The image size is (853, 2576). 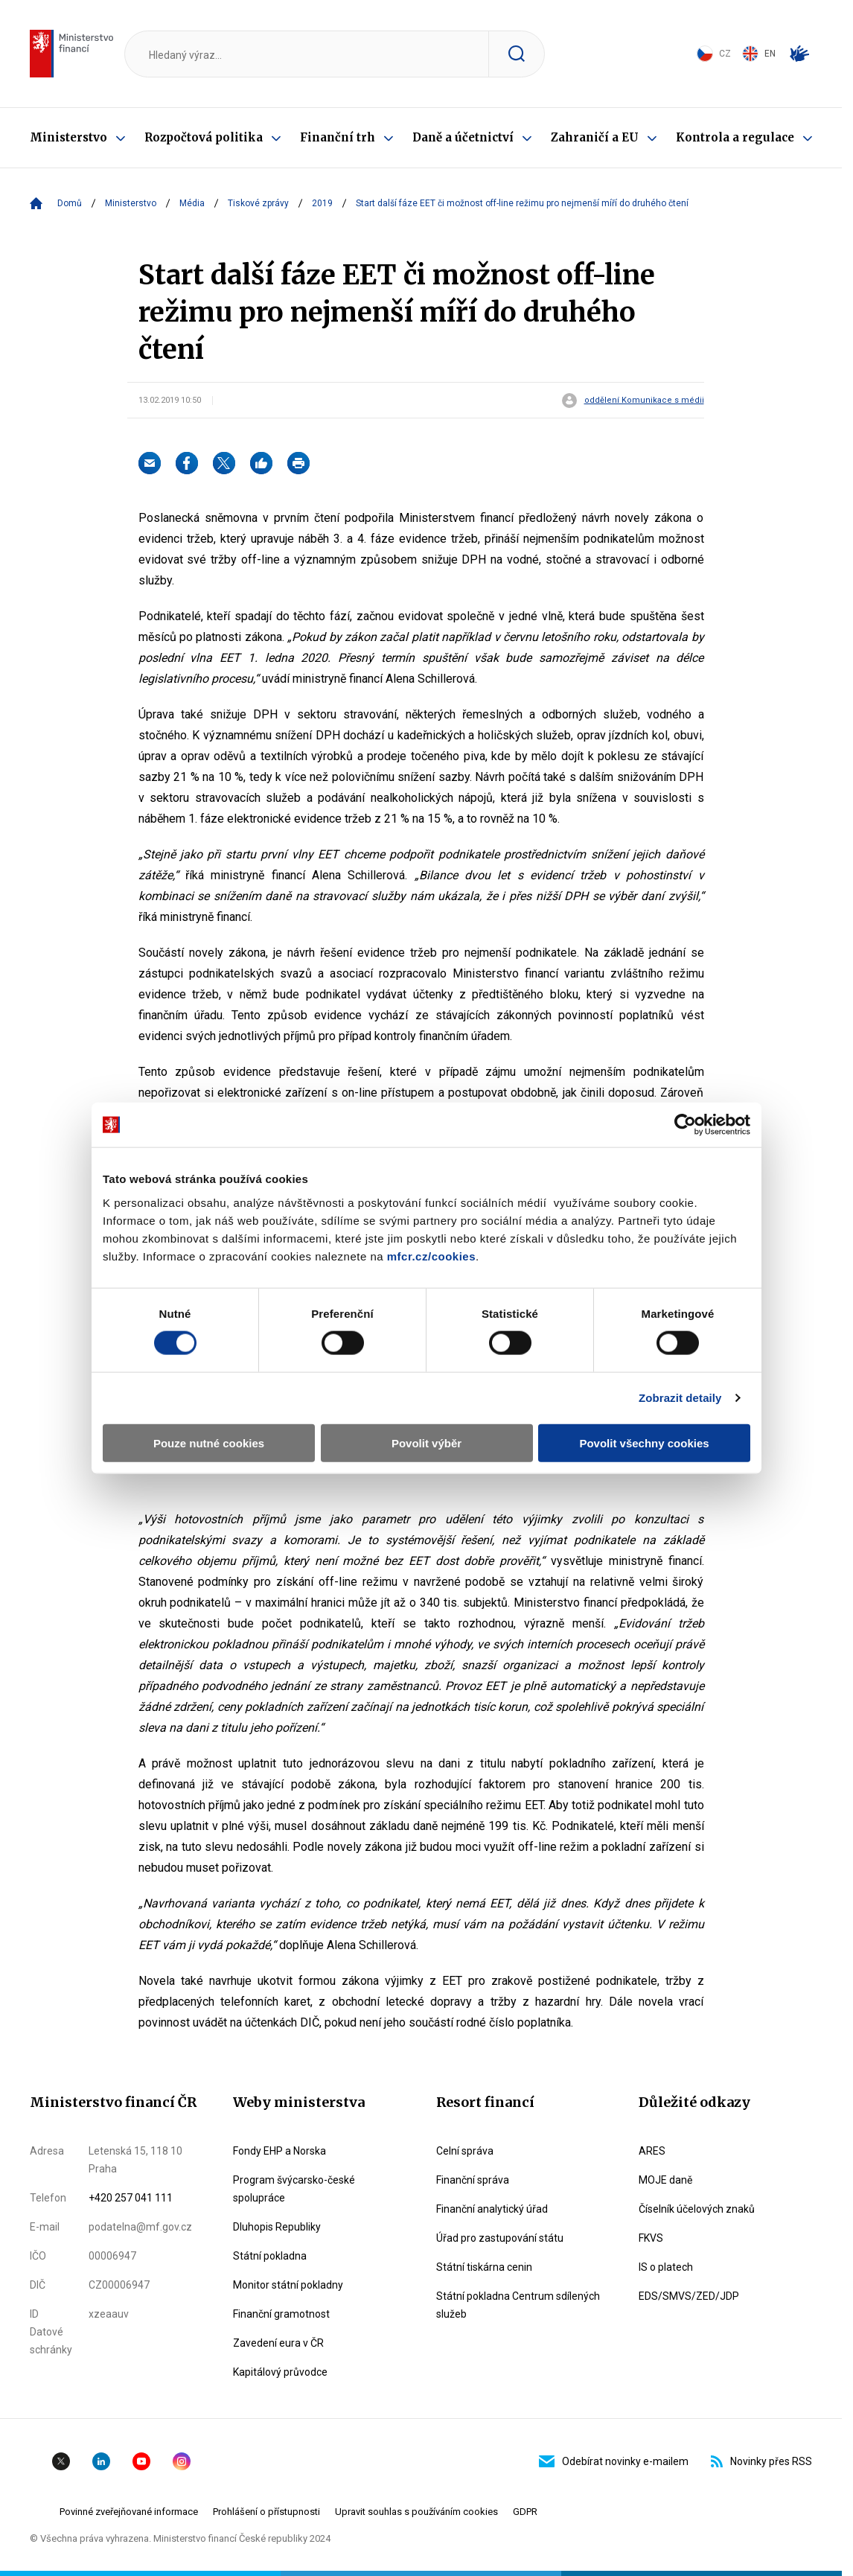 I want to click on Prohlášení o přístupnosti, so click(x=266, y=2511).